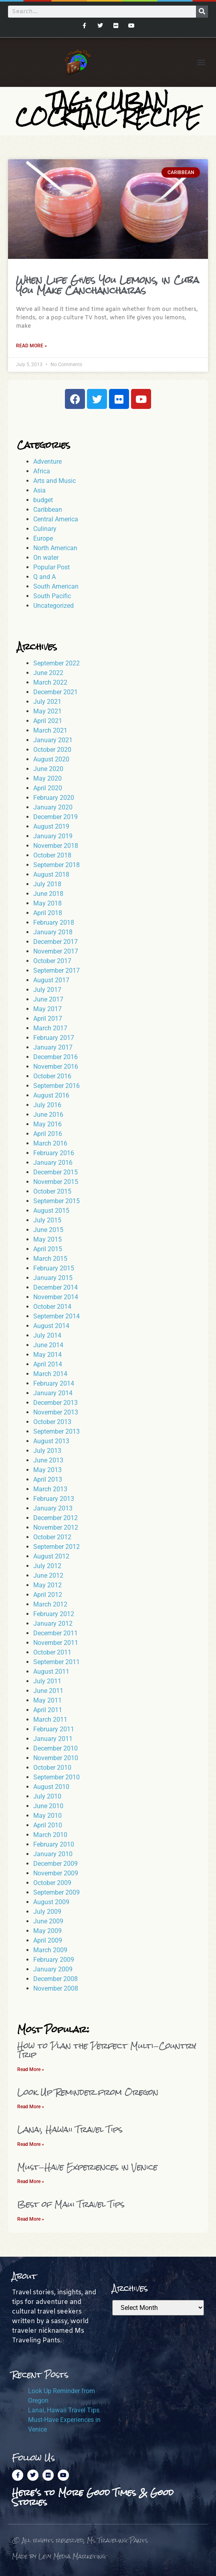 Image resolution: width=216 pixels, height=2576 pixels. I want to click on May 2017, so click(47, 1009).